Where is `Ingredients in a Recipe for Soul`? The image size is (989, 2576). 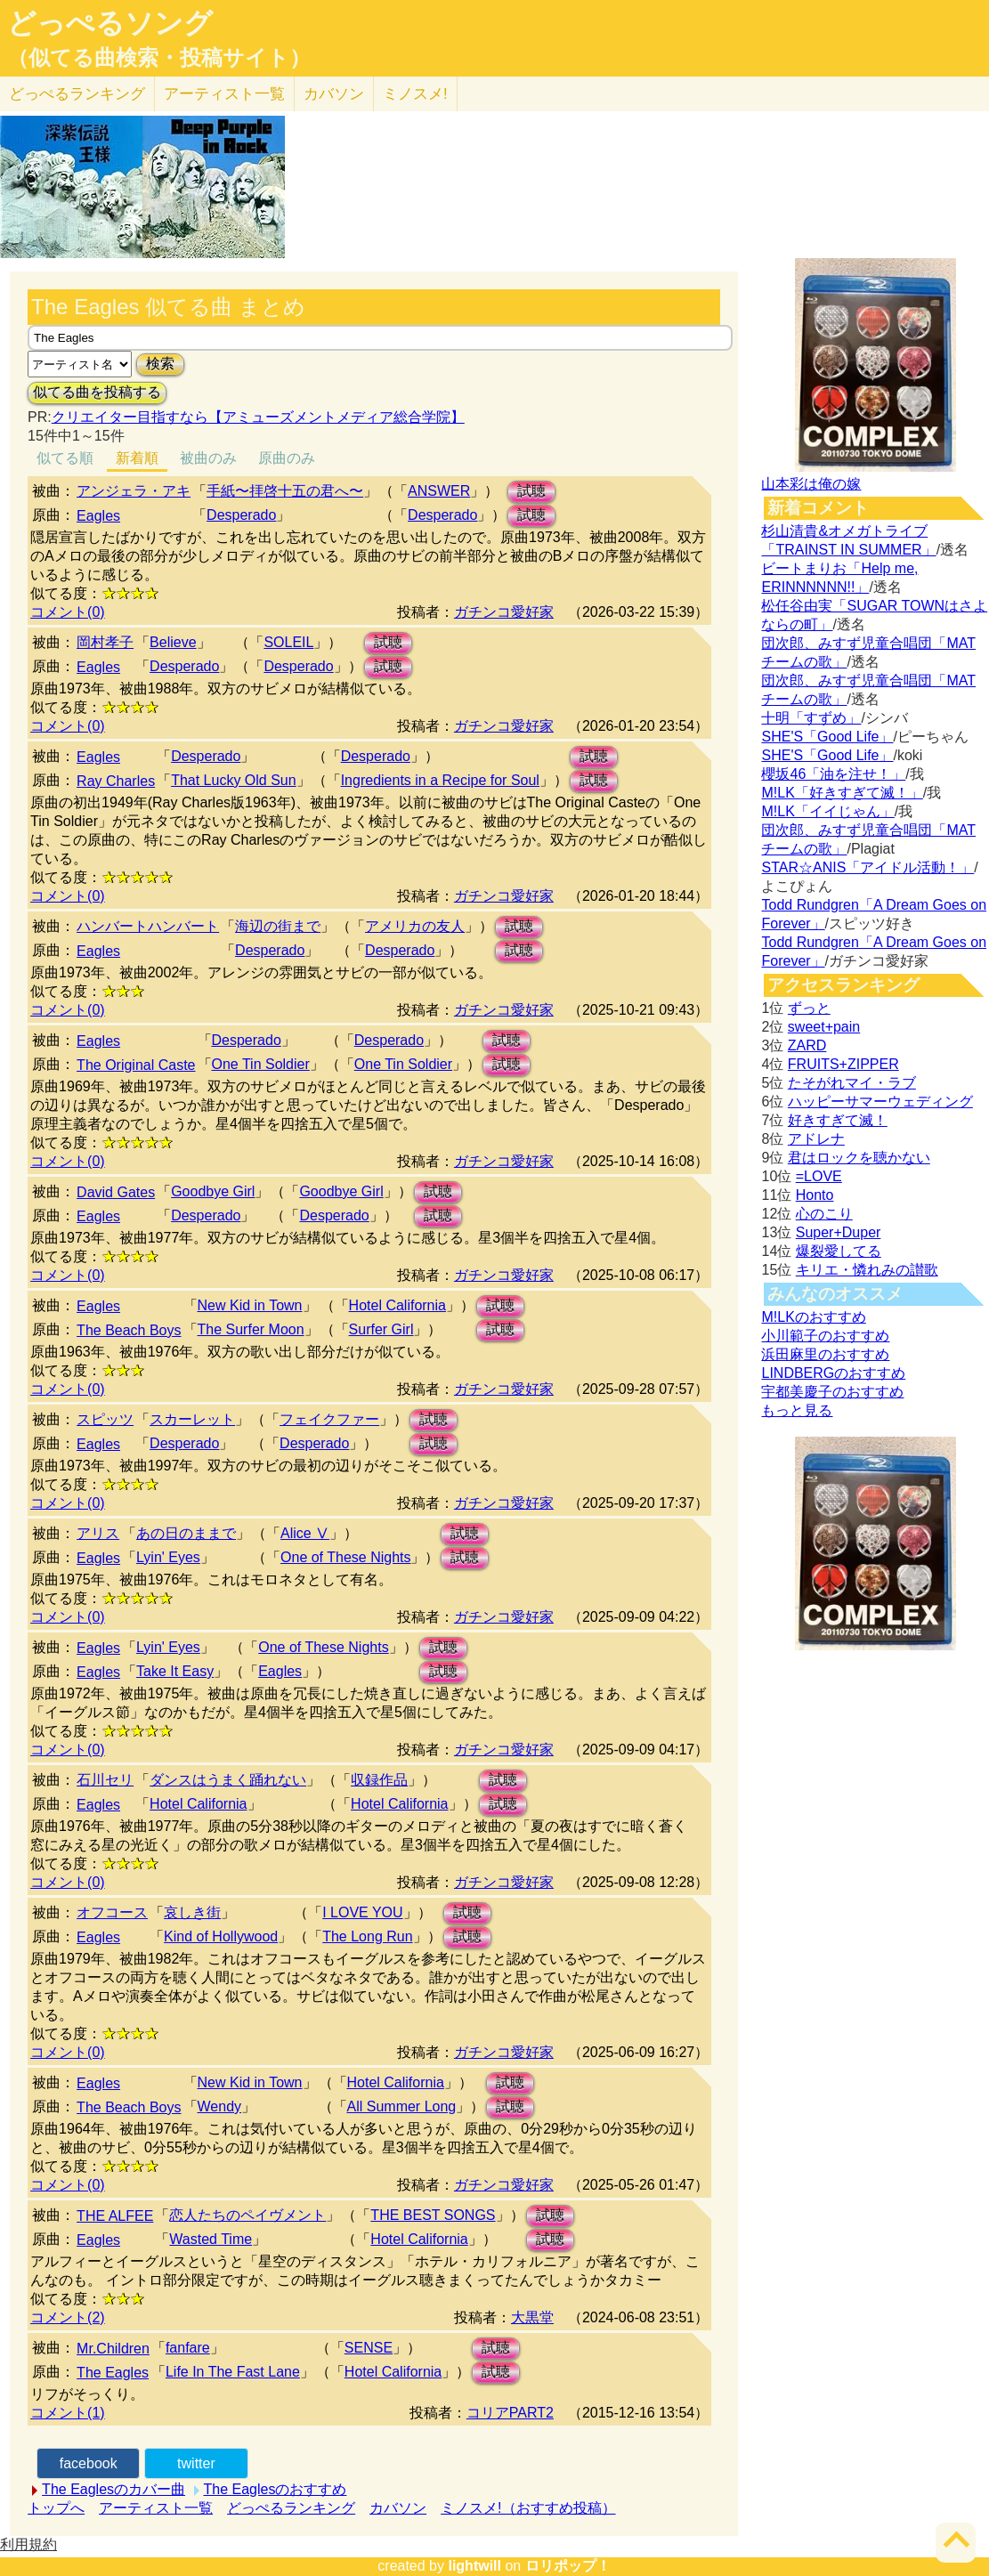
Ingredients in a Recipe for Soul is located at coordinates (440, 780).